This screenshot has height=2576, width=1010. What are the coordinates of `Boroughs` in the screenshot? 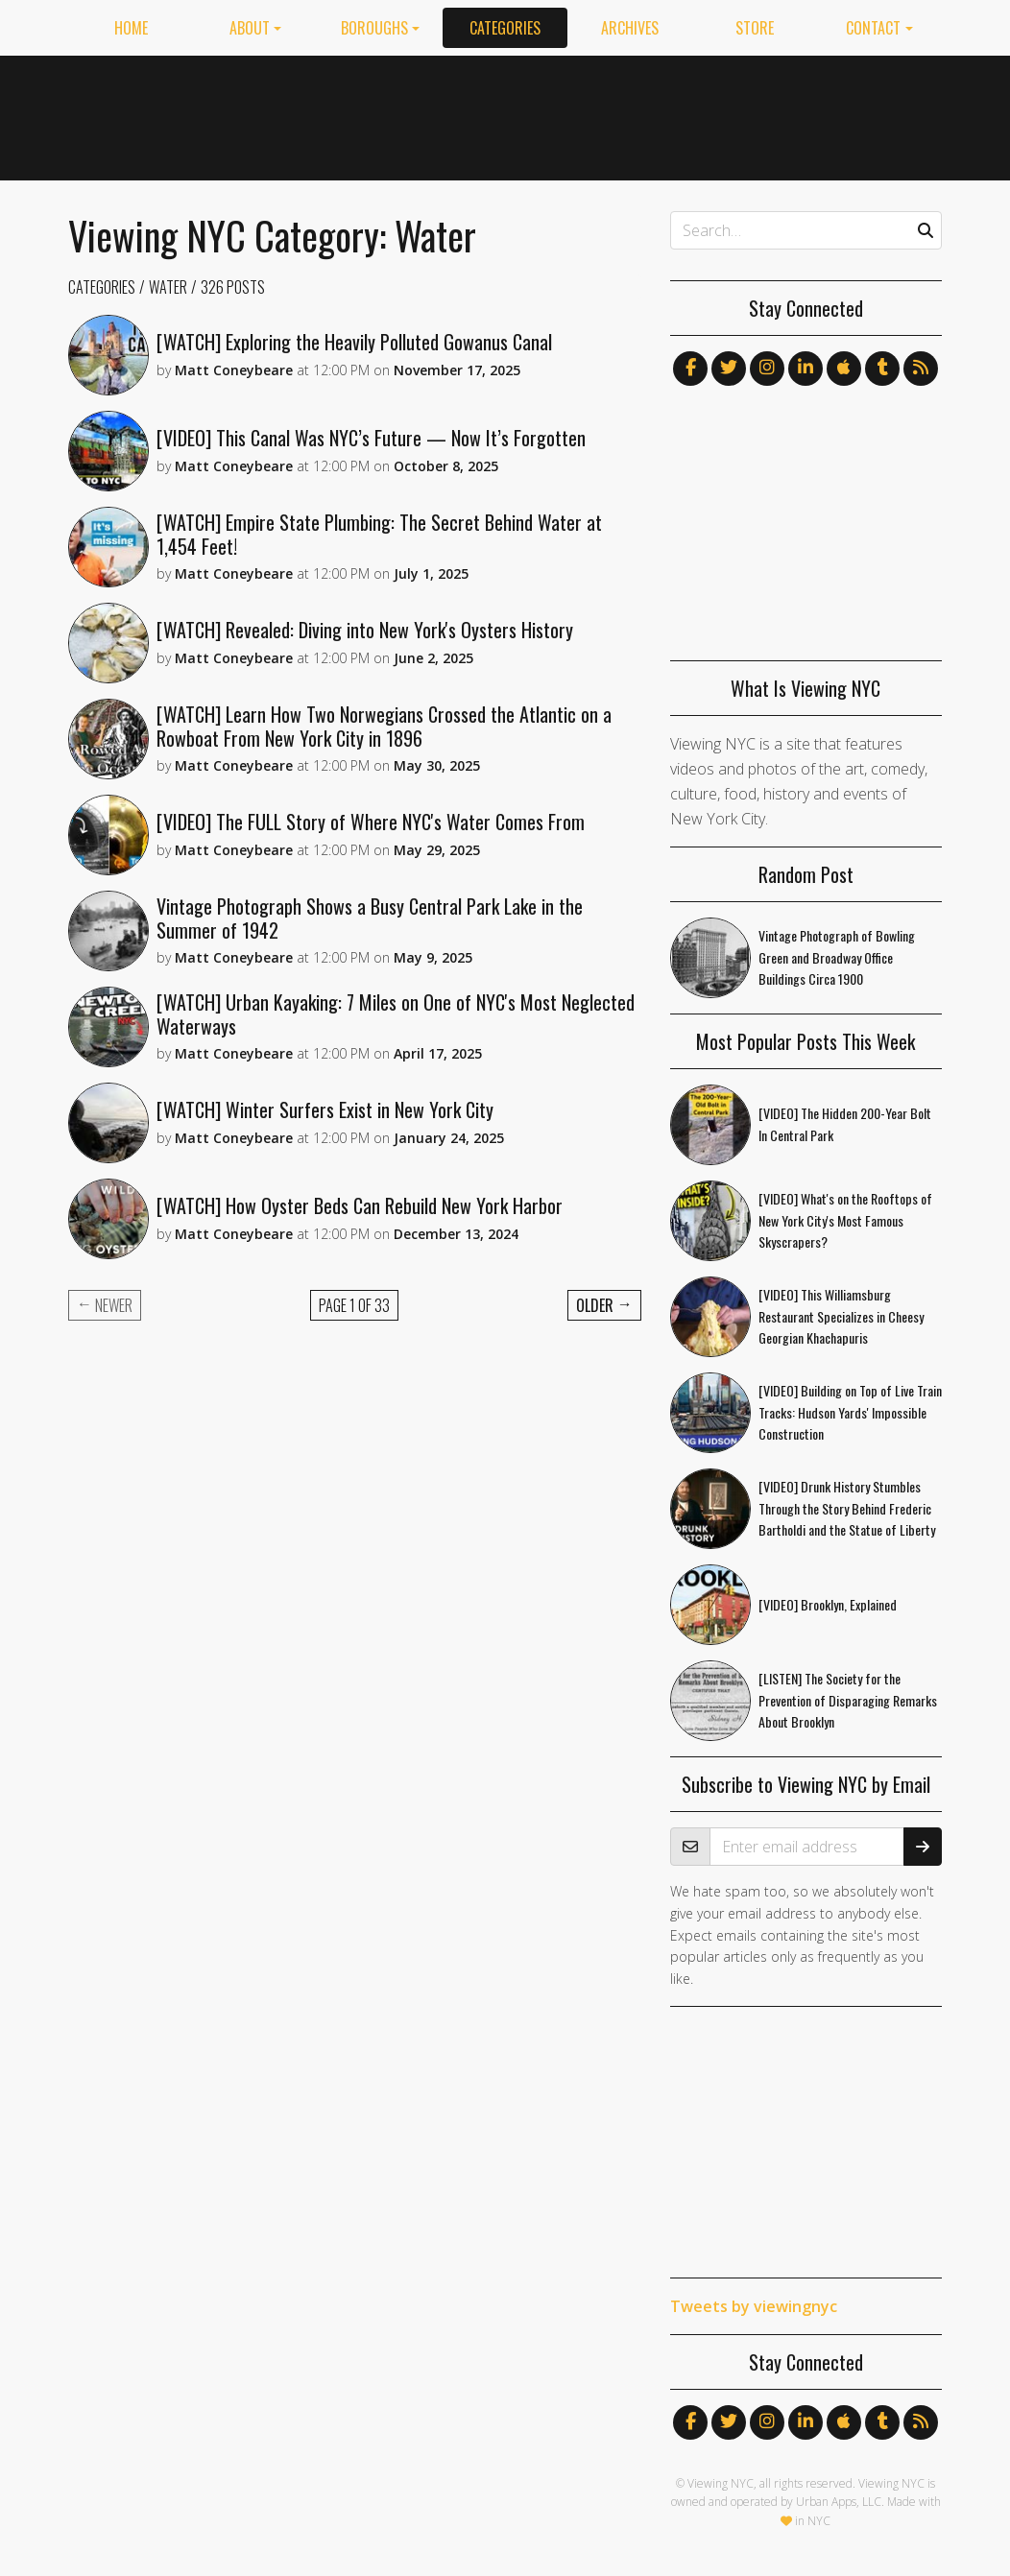 It's located at (374, 27).